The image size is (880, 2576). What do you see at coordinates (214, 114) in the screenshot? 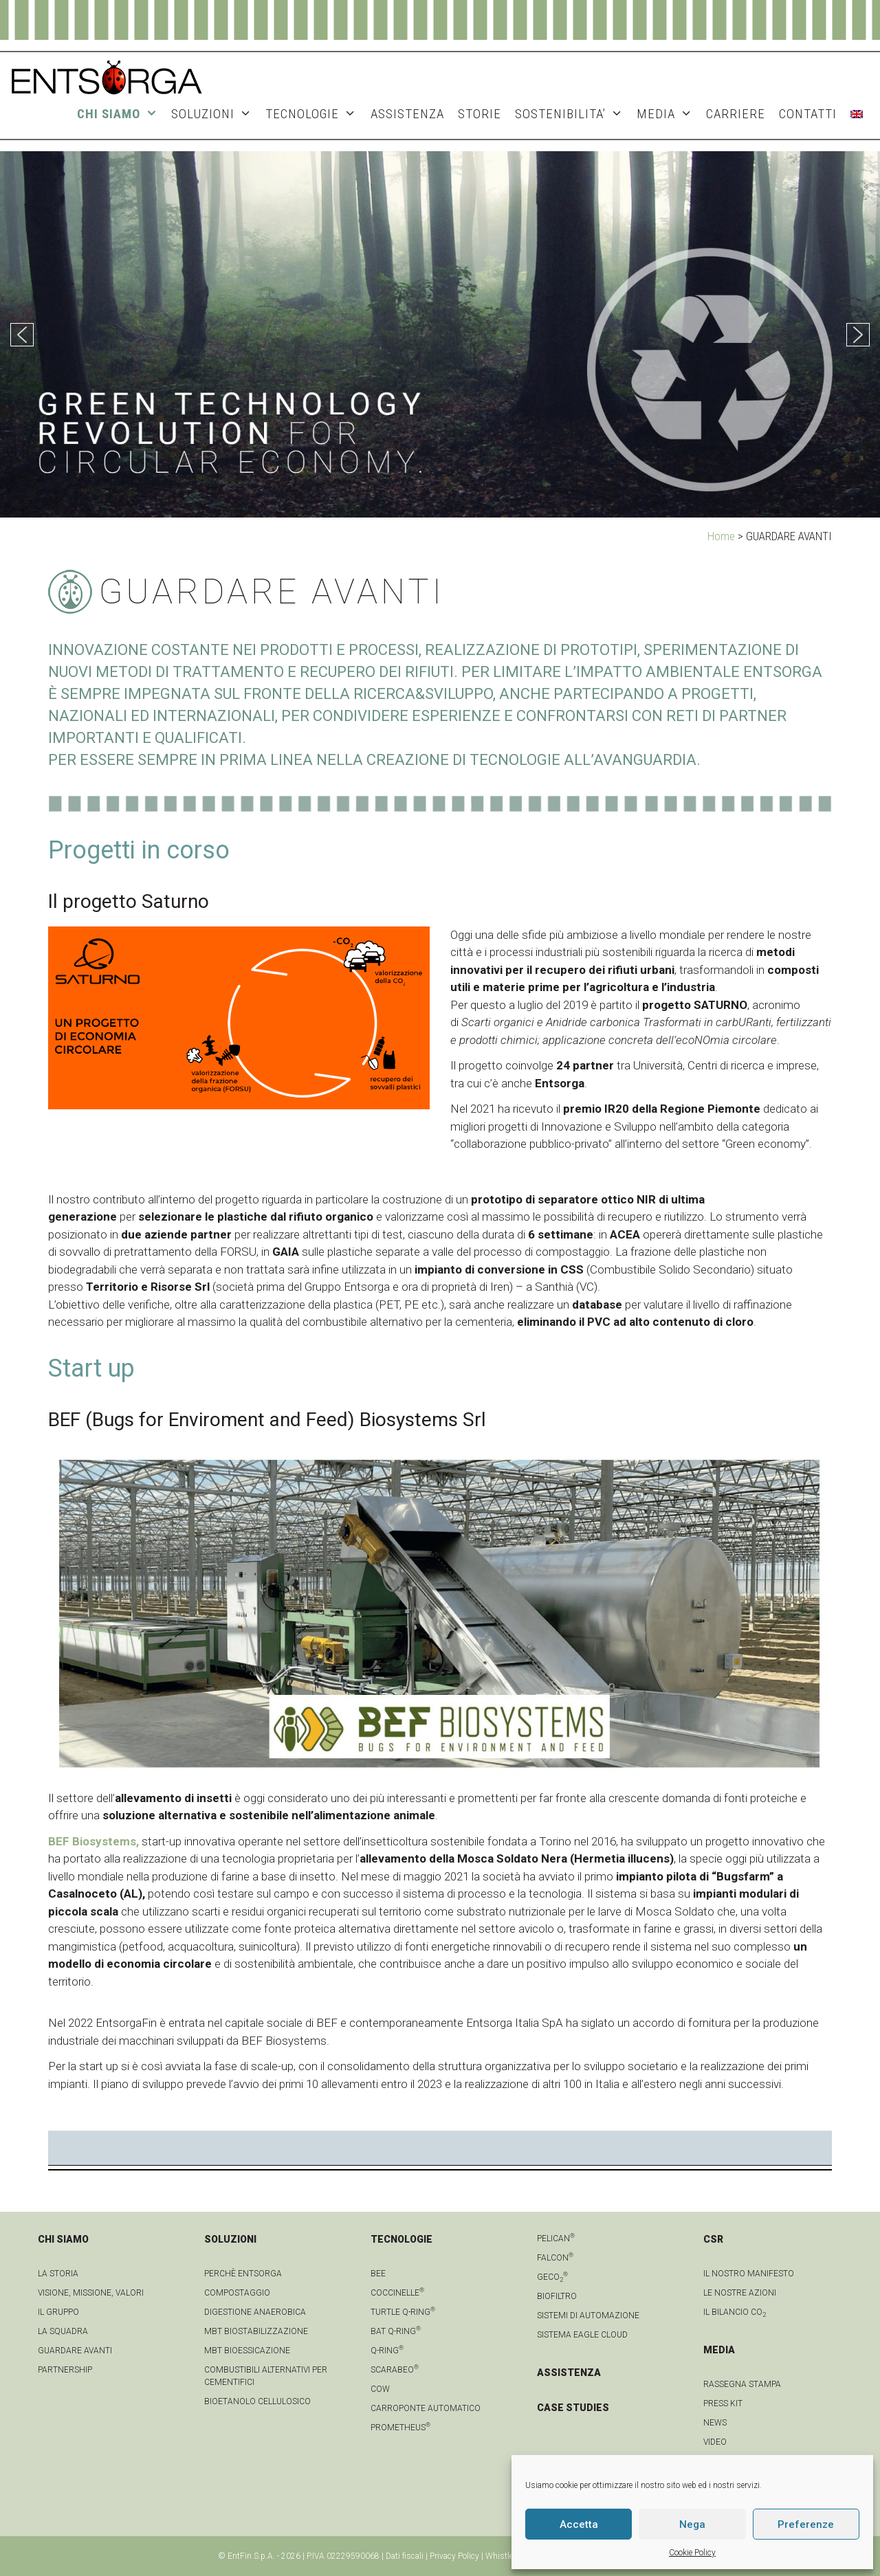
I see `SOLUZIONI` at bounding box center [214, 114].